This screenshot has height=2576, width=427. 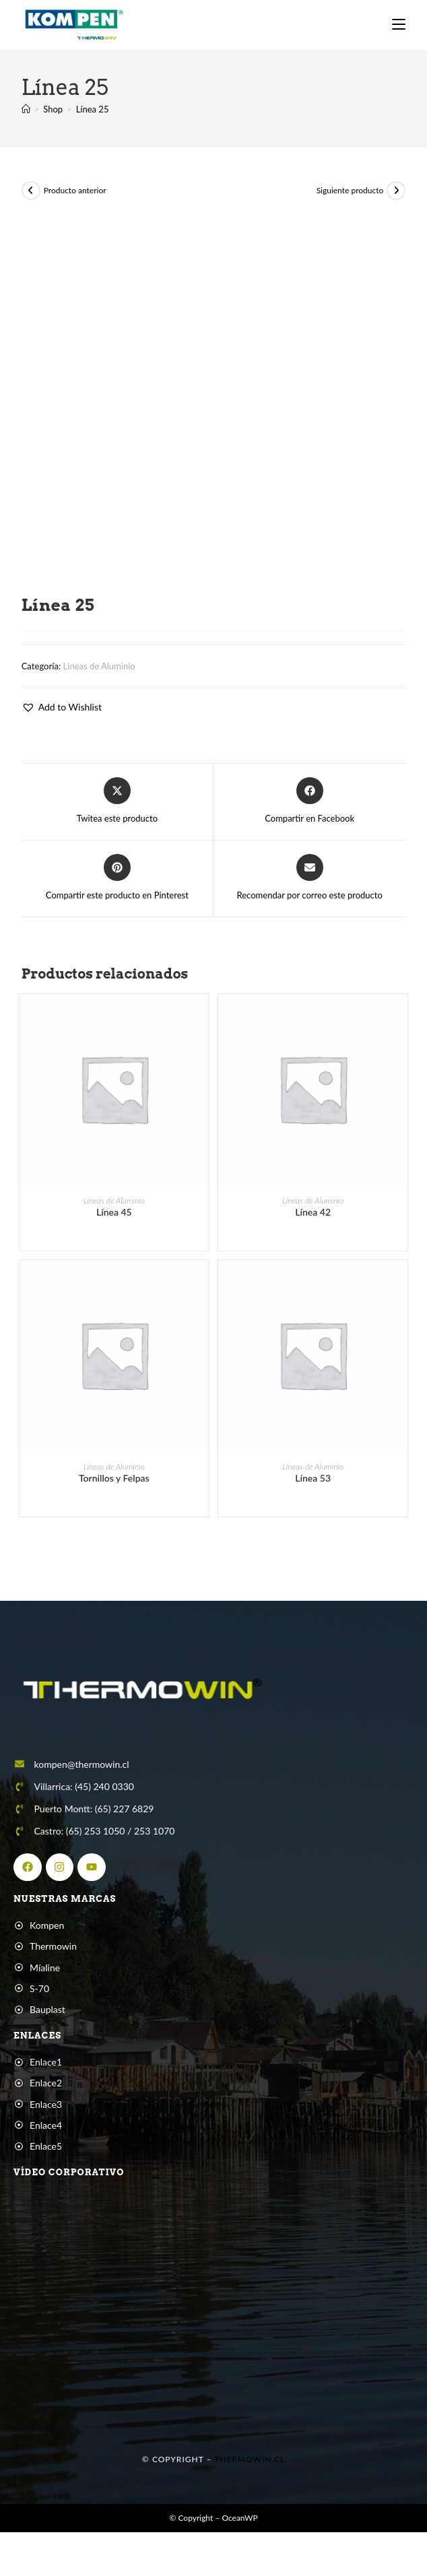 I want to click on Producto anterior, so click(x=75, y=203).